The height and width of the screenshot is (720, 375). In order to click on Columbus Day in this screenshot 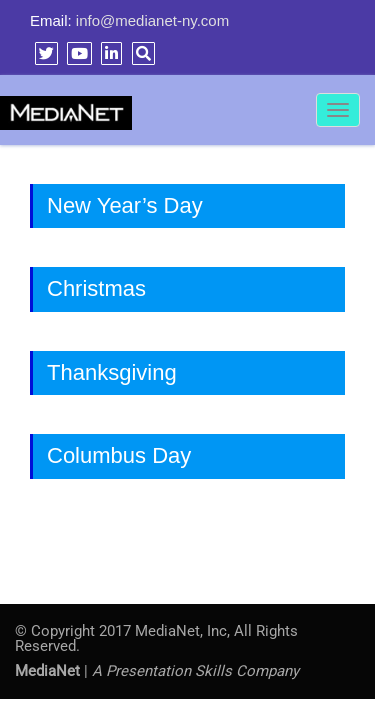, I will do `click(119, 455)`.